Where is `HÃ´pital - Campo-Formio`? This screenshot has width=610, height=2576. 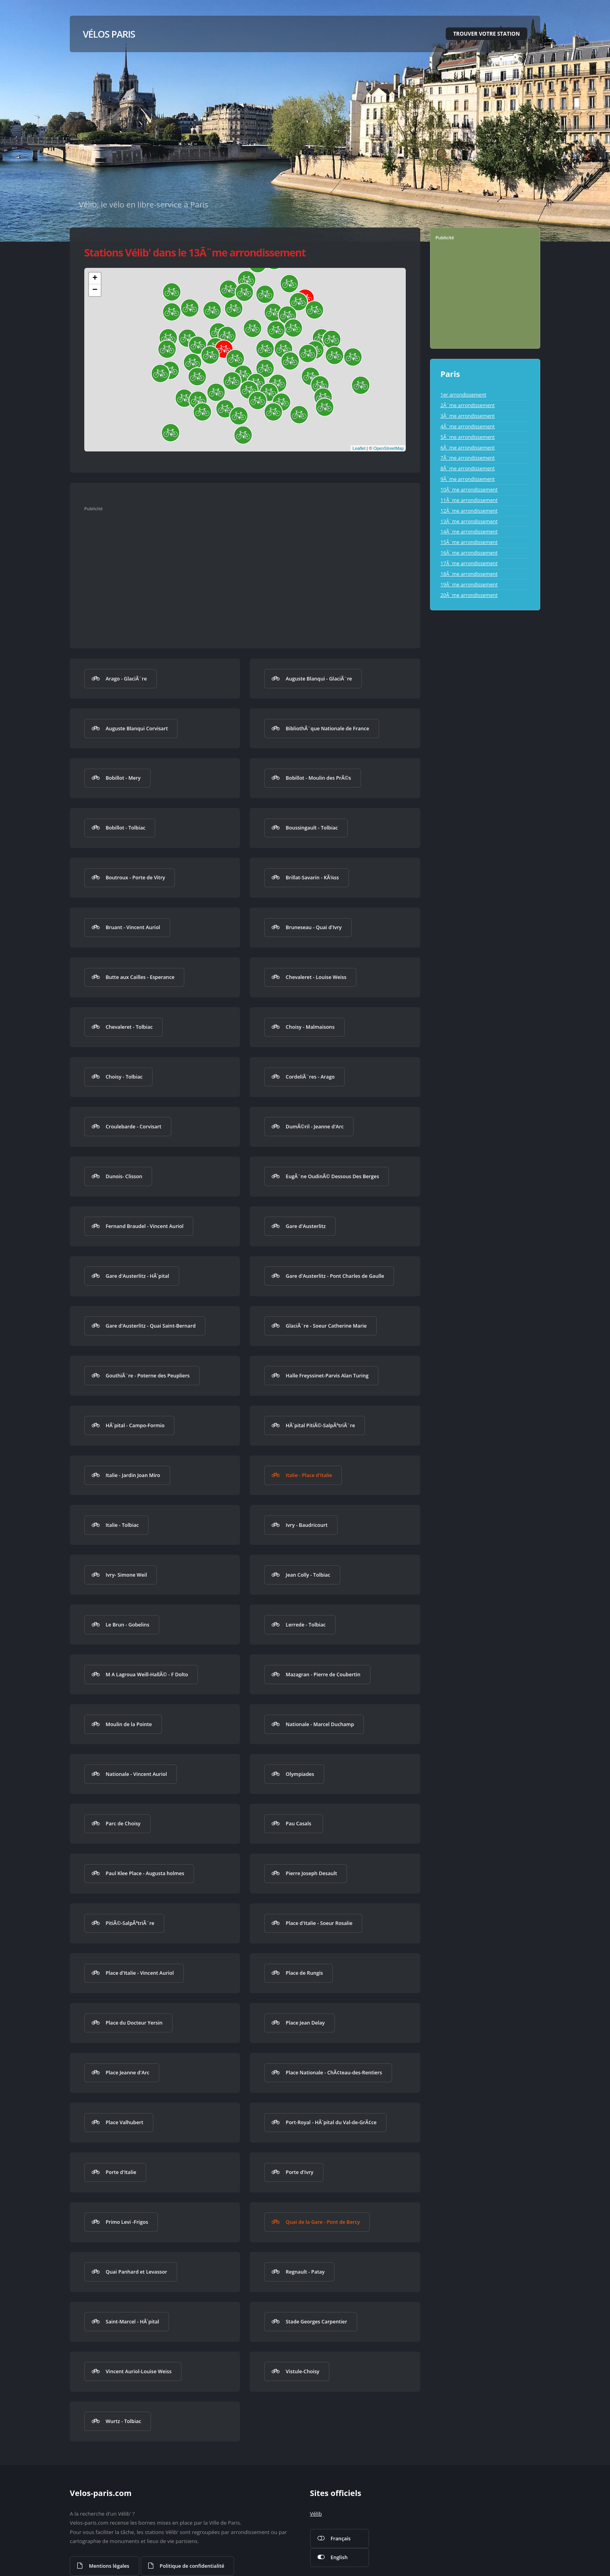
HÃ´pital - Campo-Formio is located at coordinates (134, 1425).